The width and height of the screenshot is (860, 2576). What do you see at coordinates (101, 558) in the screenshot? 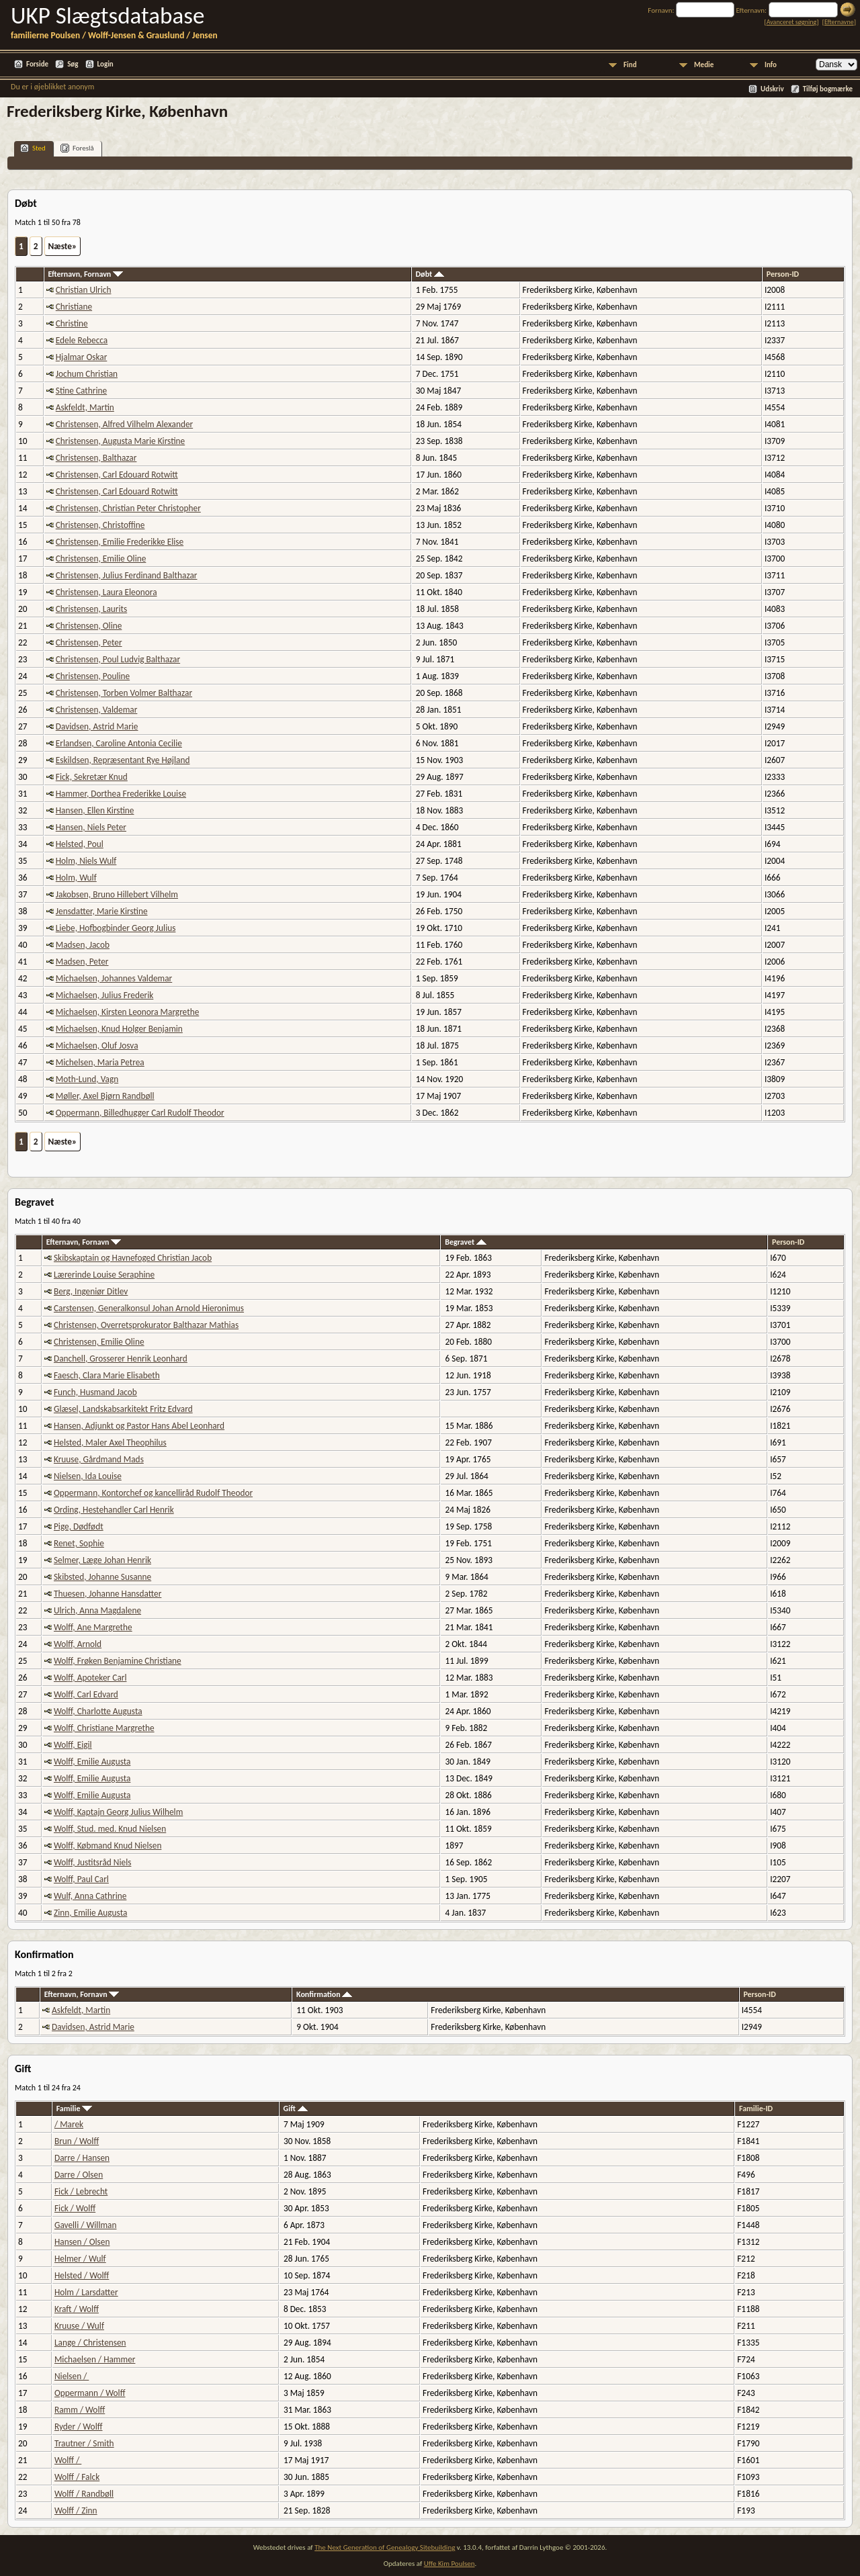
I see `Christensen, Emilie Oline` at bounding box center [101, 558].